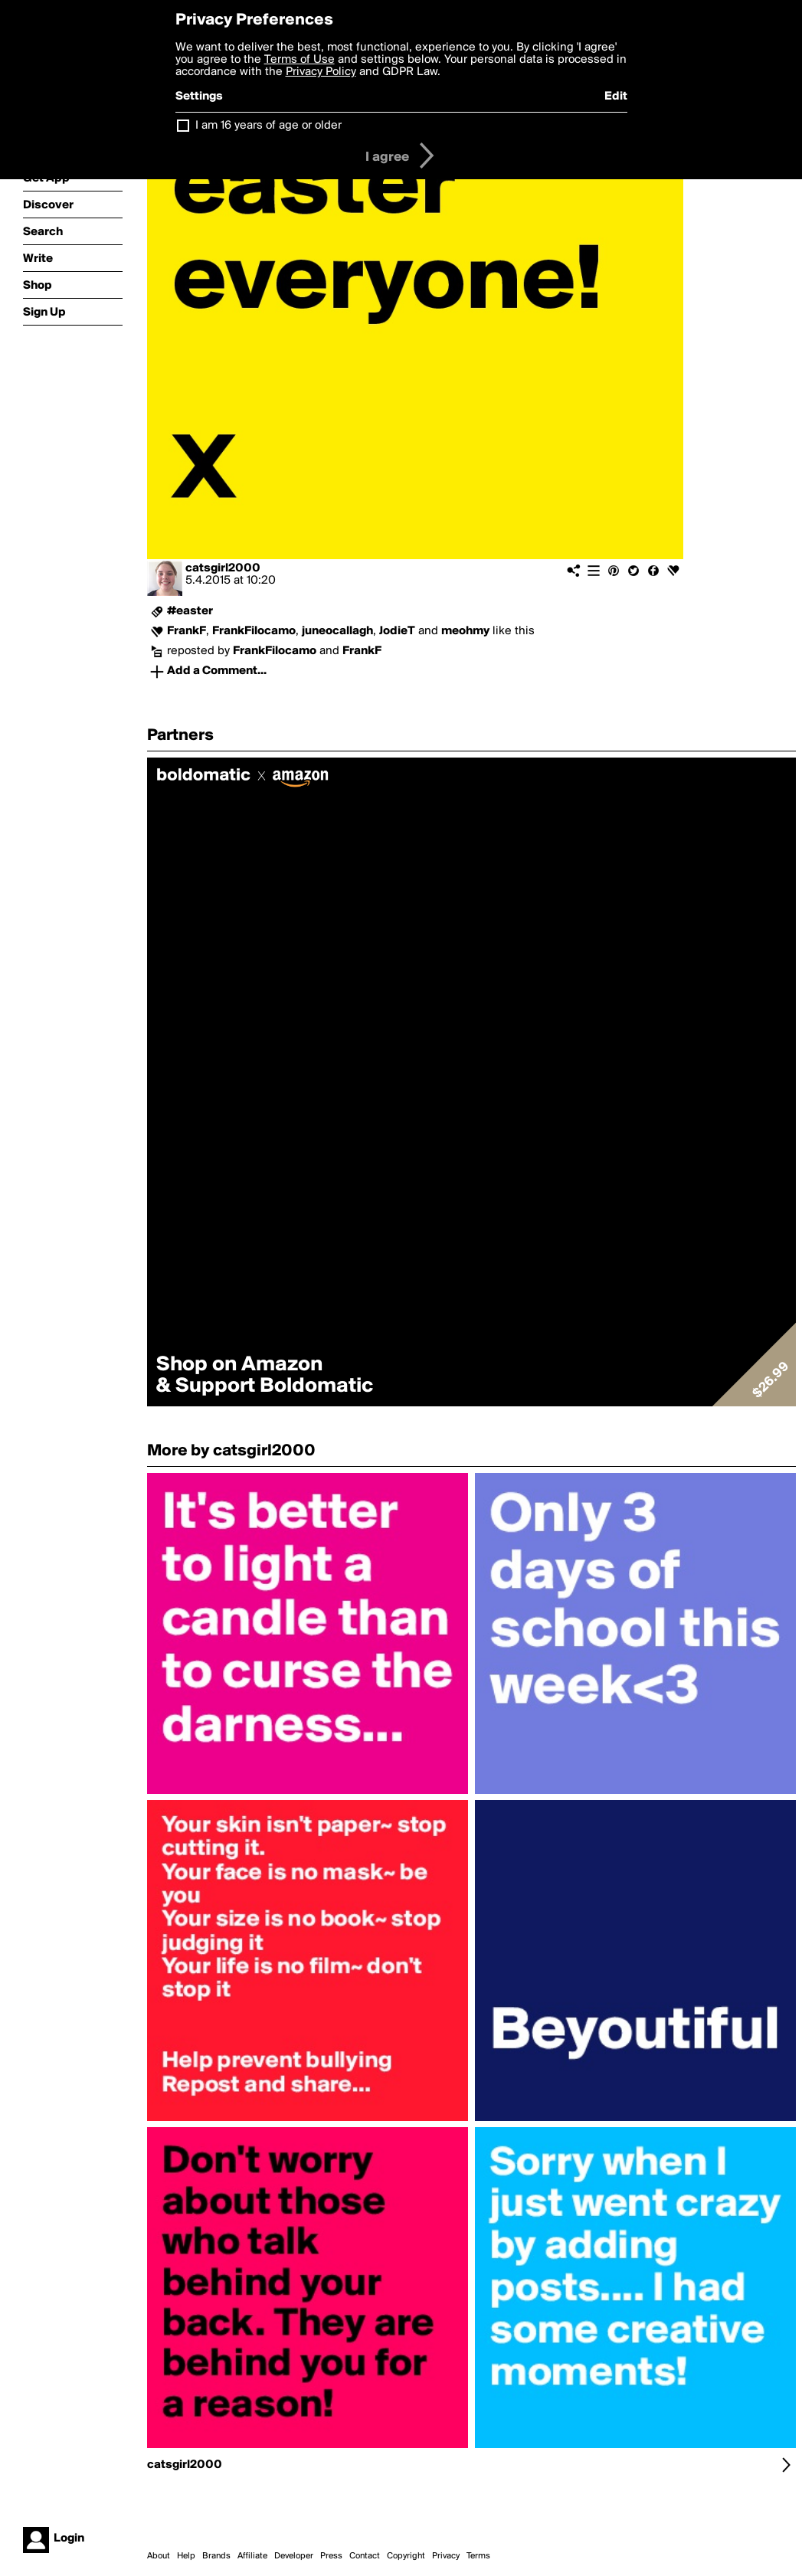 The width and height of the screenshot is (802, 2576). I want to click on Edit, so click(615, 96).